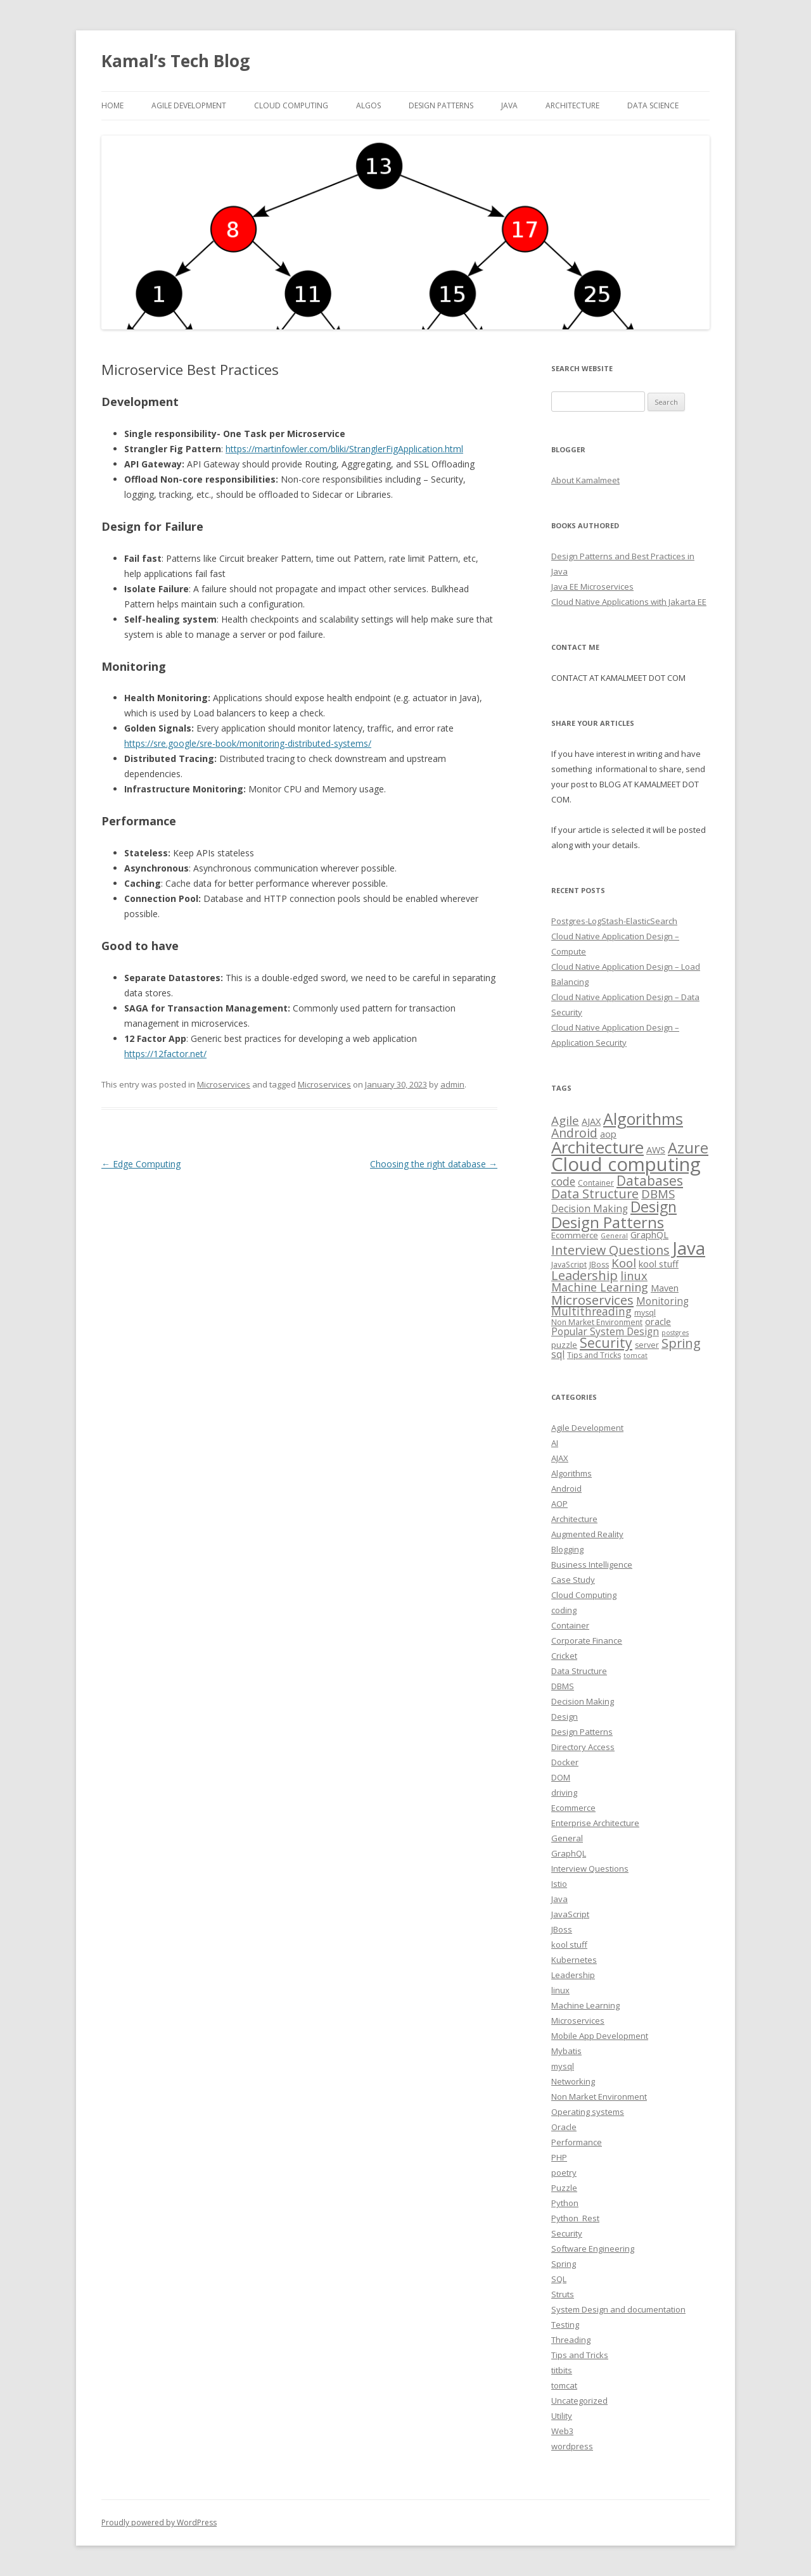  What do you see at coordinates (567, 1838) in the screenshot?
I see `General` at bounding box center [567, 1838].